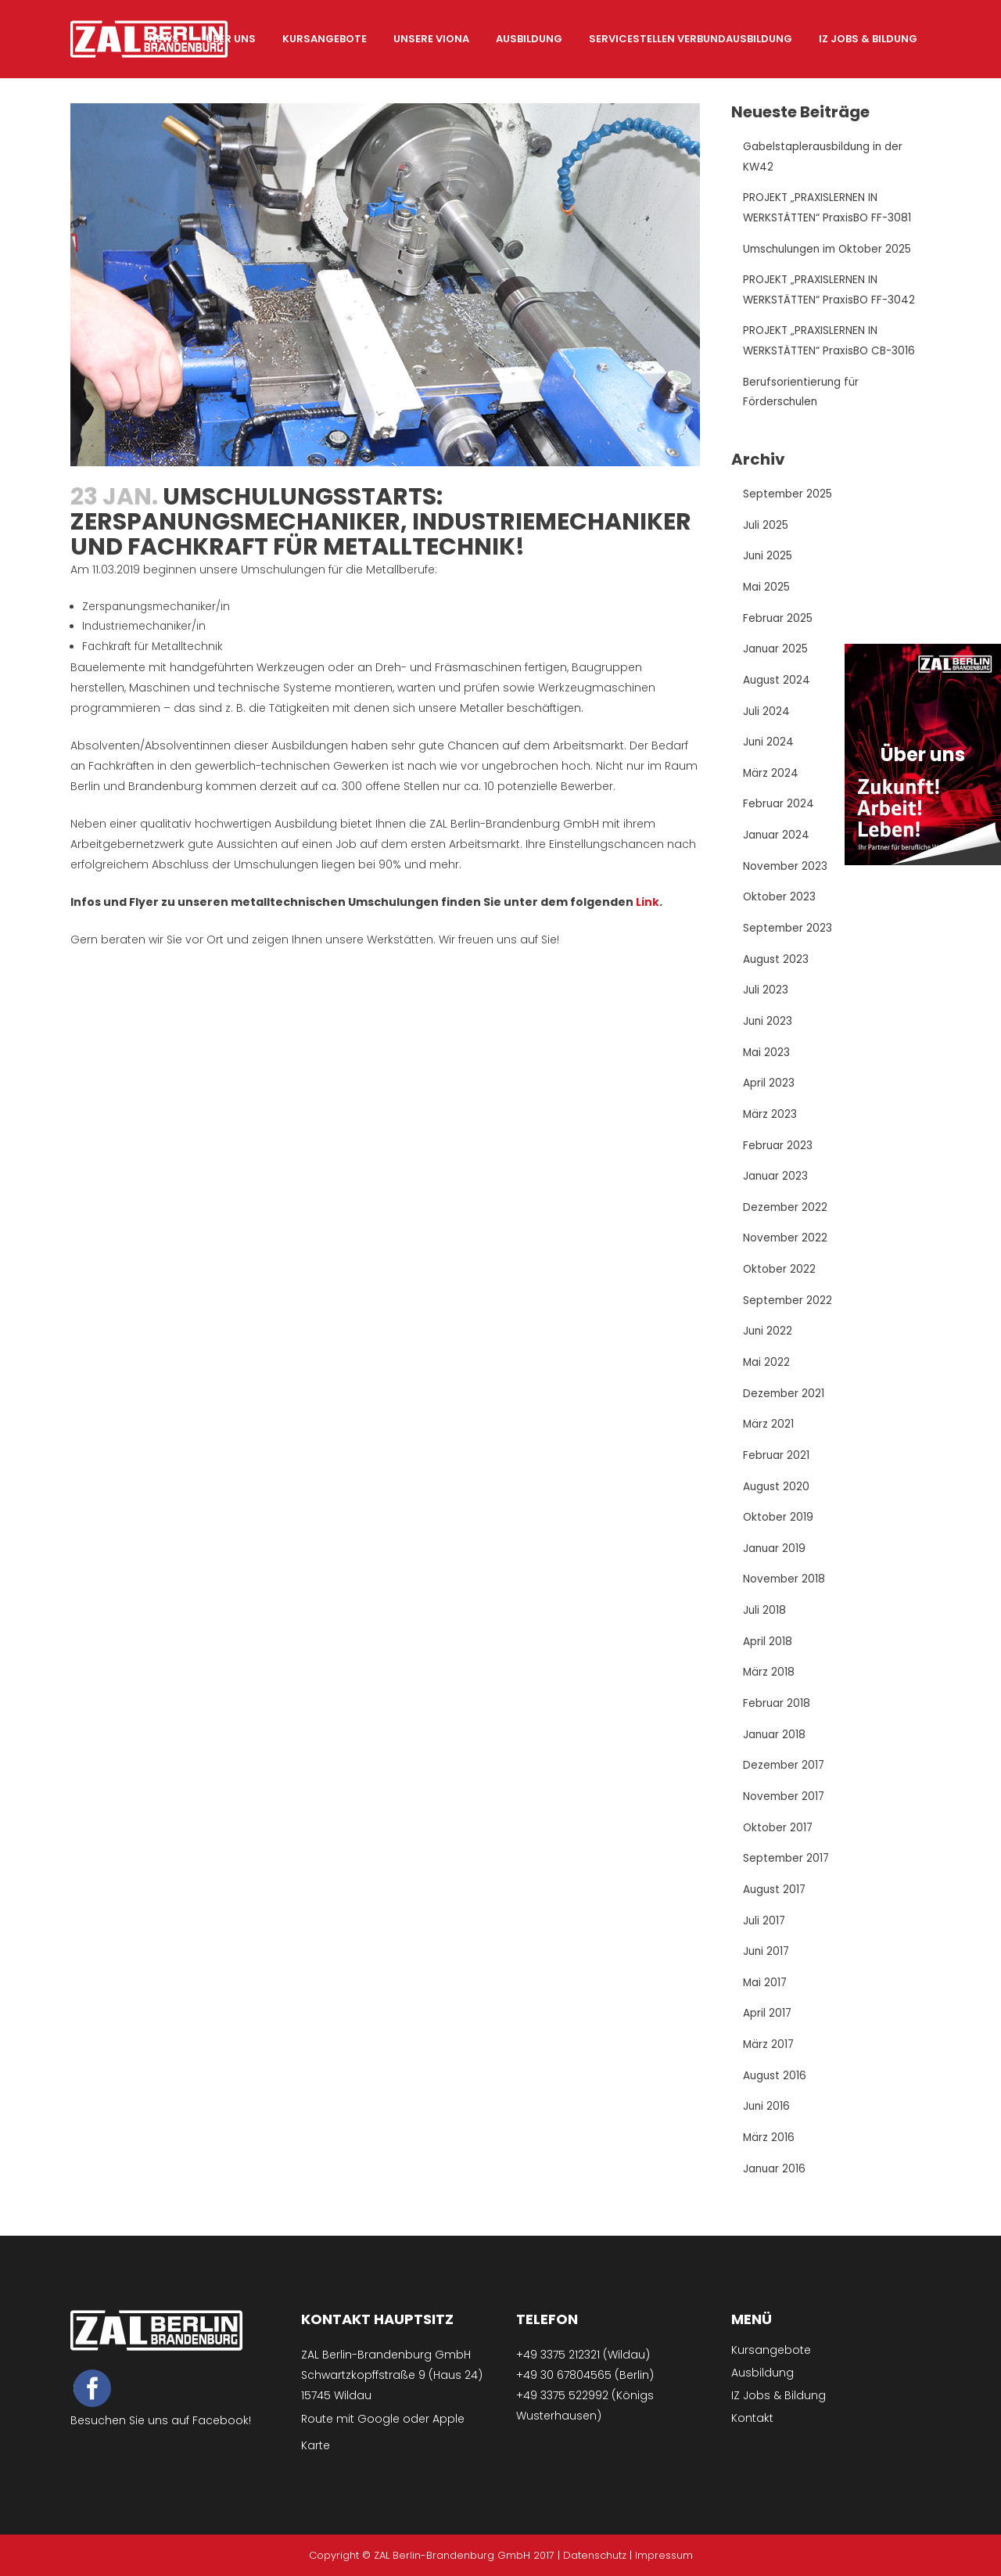  What do you see at coordinates (765, 1999) in the screenshot?
I see `Mai 2017` at bounding box center [765, 1999].